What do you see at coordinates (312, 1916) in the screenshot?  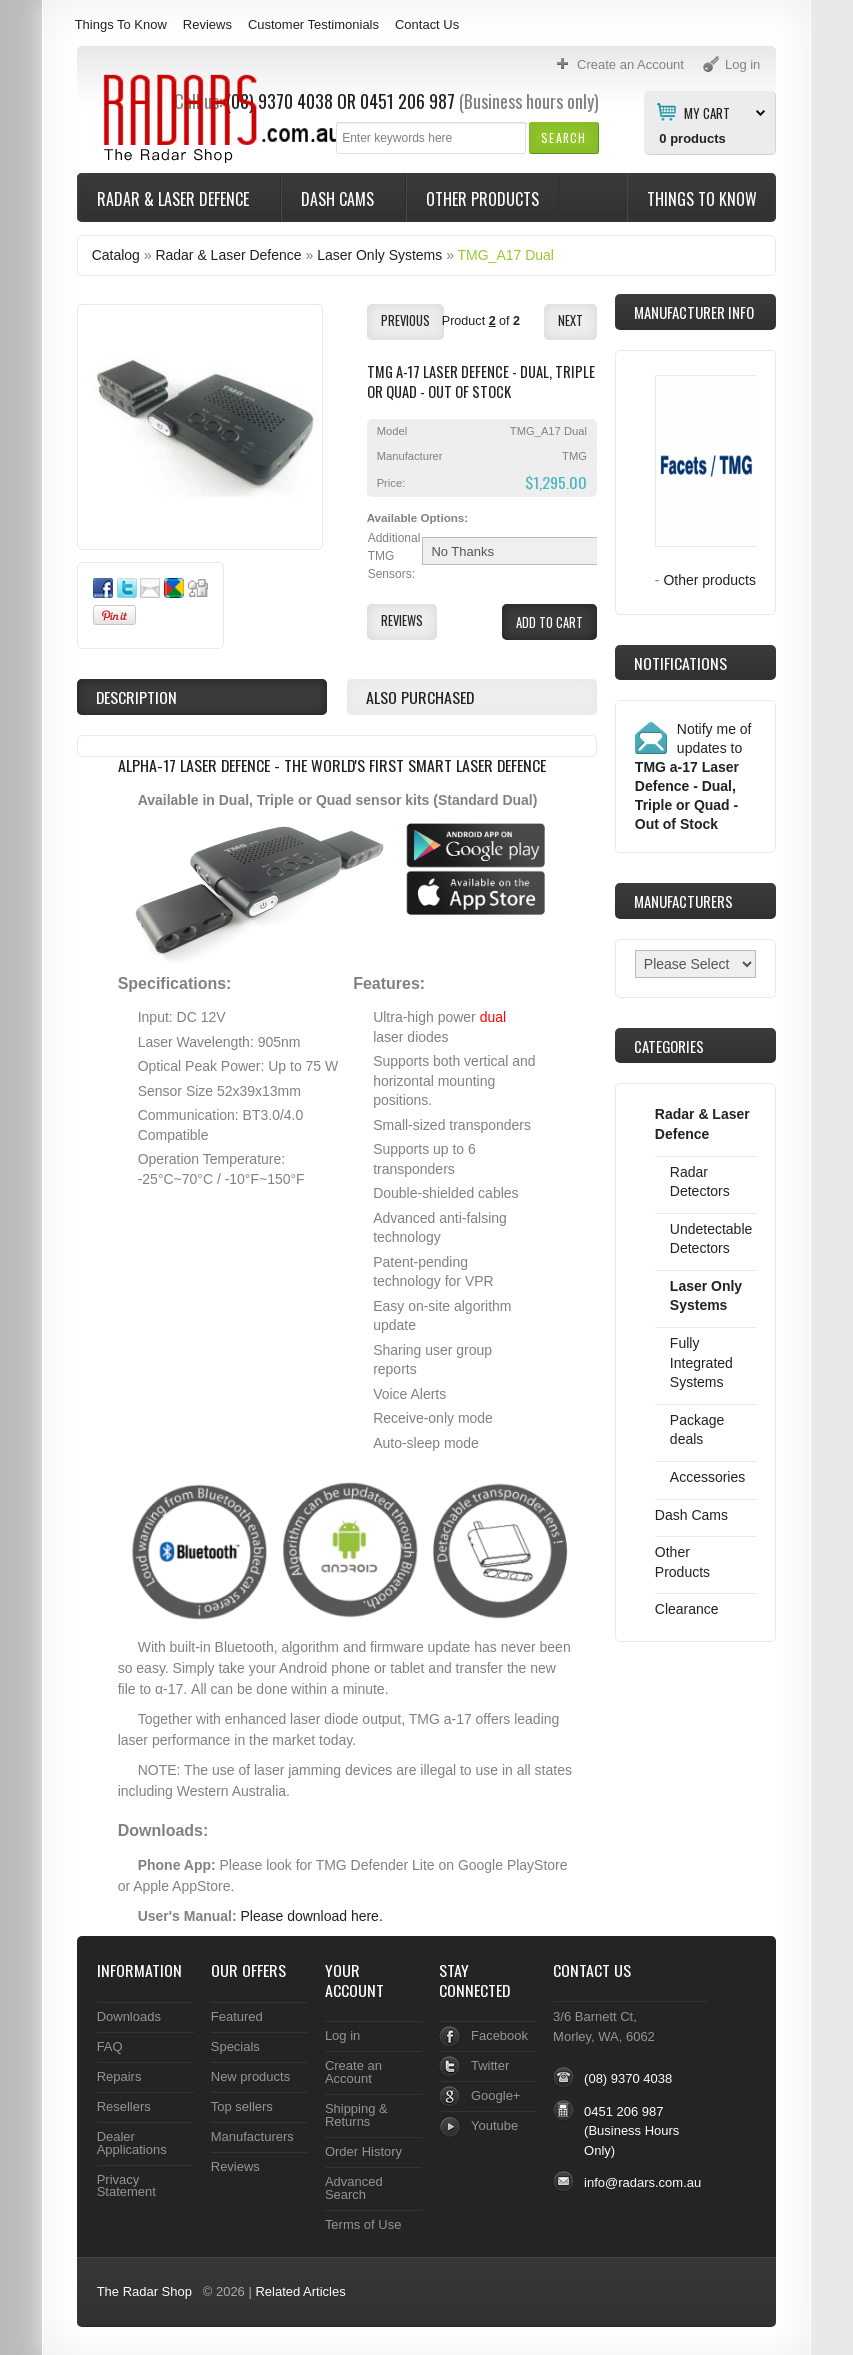 I see `Please download here.` at bounding box center [312, 1916].